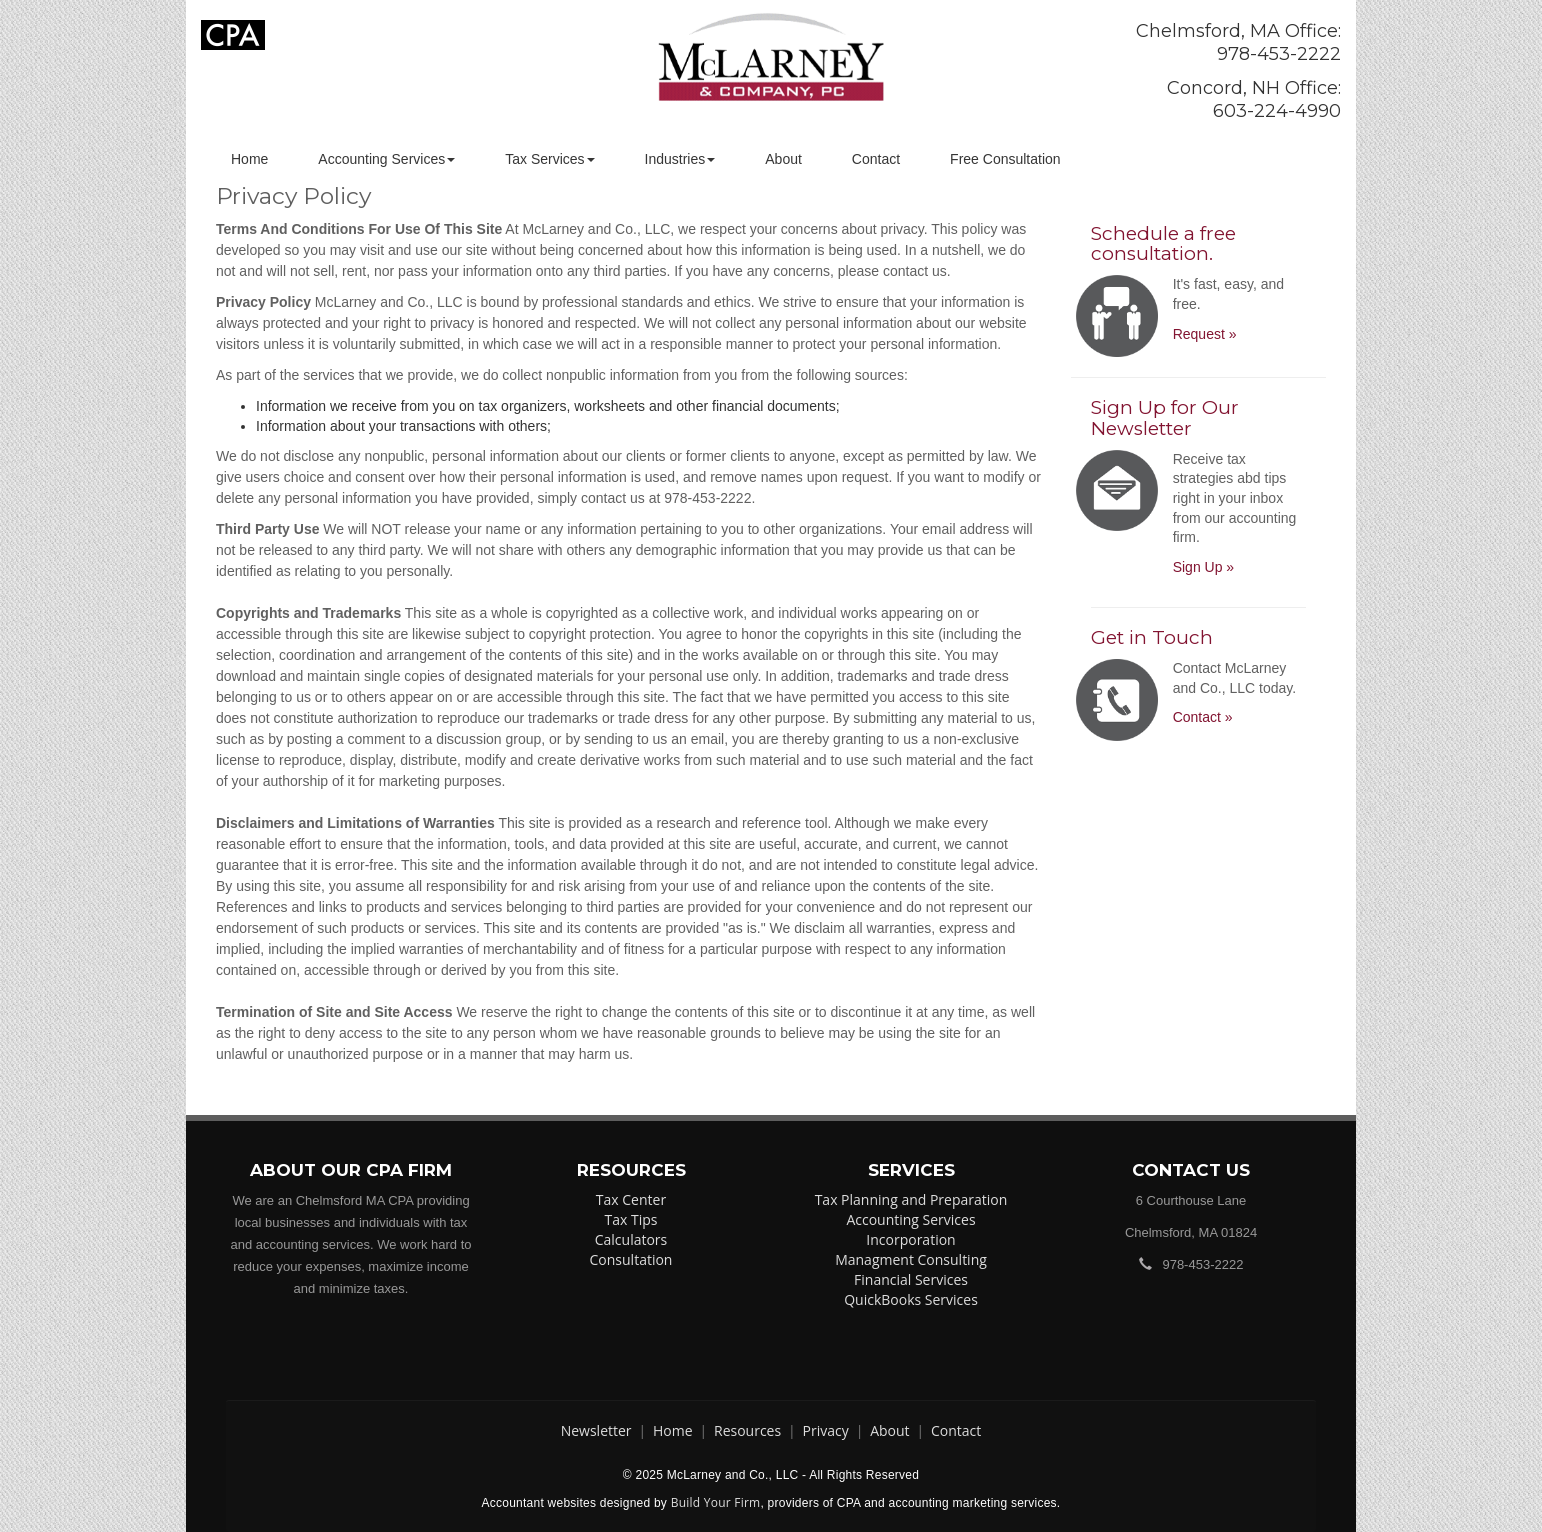  I want to click on Tax Services, so click(549, 159).